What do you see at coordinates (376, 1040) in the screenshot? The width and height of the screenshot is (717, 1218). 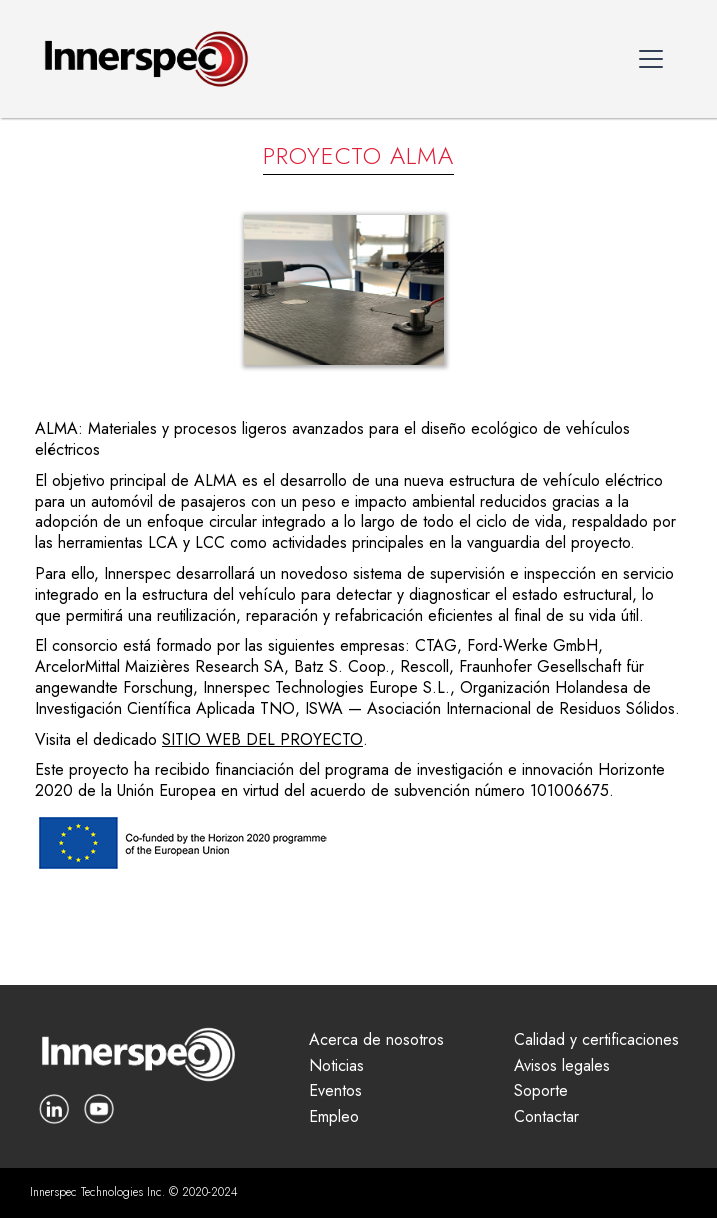 I see `Acerca de nosotros` at bounding box center [376, 1040].